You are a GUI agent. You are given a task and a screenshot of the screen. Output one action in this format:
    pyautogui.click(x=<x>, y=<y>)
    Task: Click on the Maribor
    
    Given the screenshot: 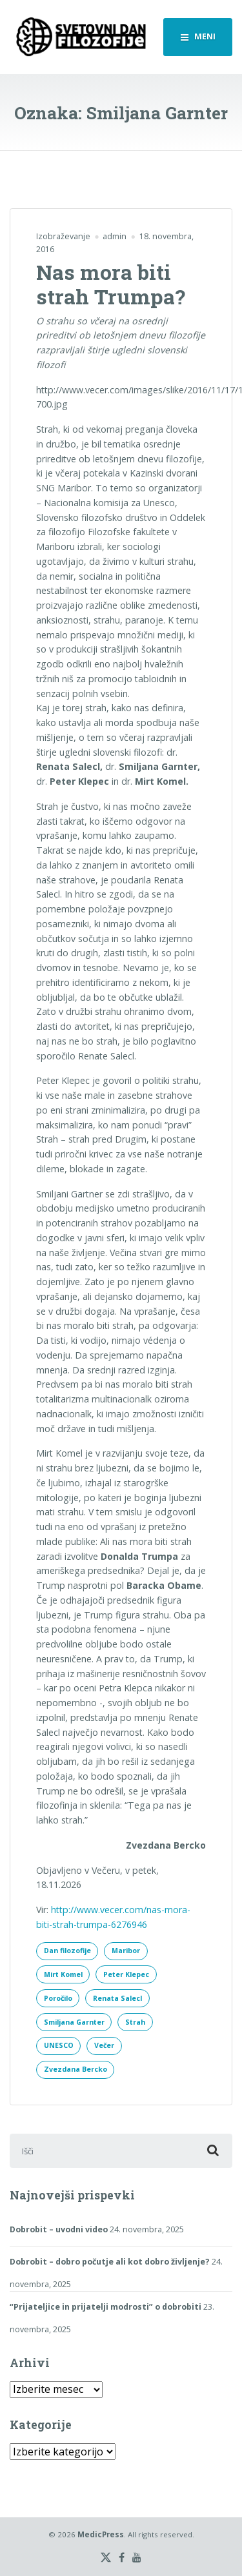 What is the action you would take?
    pyautogui.click(x=126, y=1950)
    